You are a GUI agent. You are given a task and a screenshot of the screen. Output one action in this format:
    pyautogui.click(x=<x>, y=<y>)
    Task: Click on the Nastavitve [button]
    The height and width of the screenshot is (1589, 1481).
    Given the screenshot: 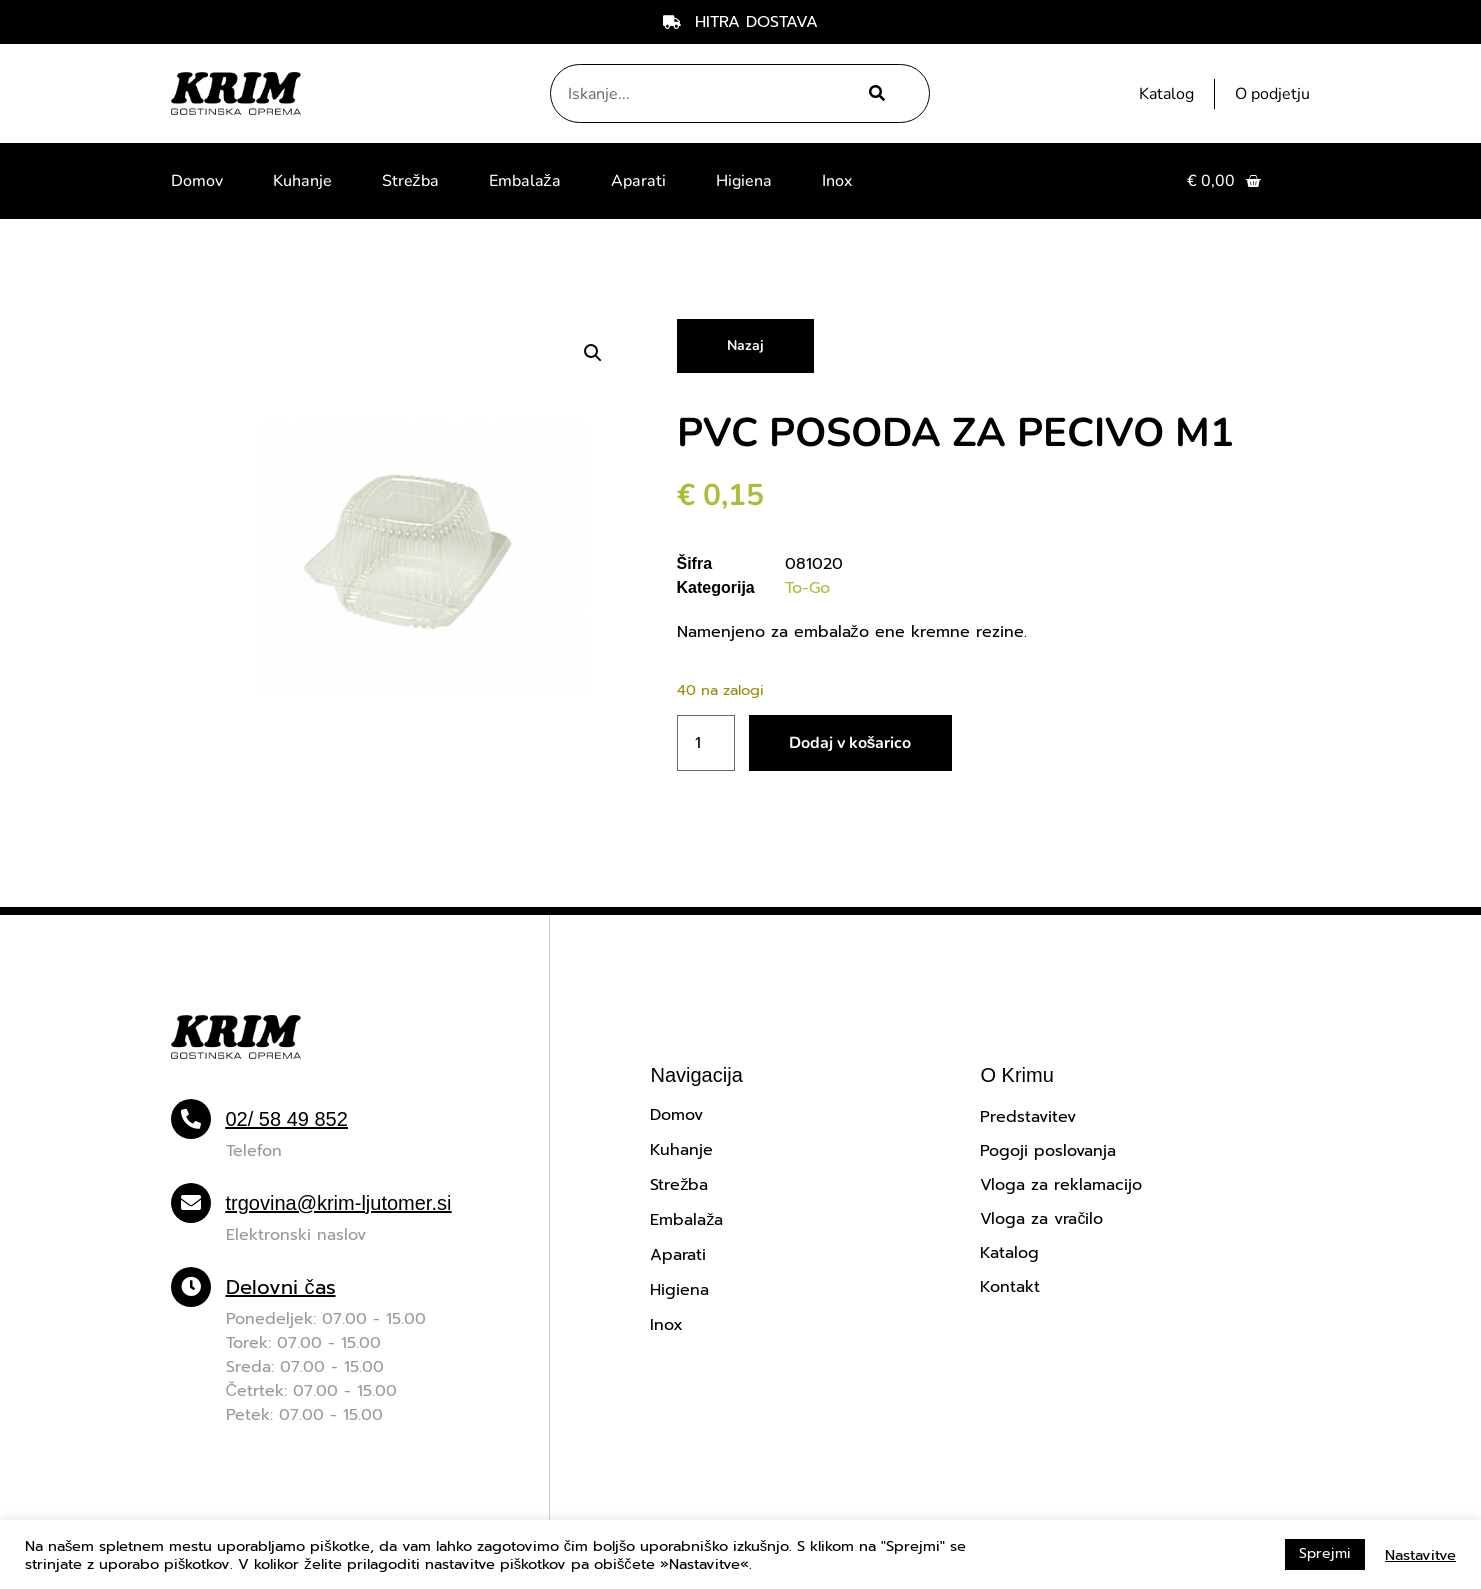 What is the action you would take?
    pyautogui.click(x=1420, y=1555)
    